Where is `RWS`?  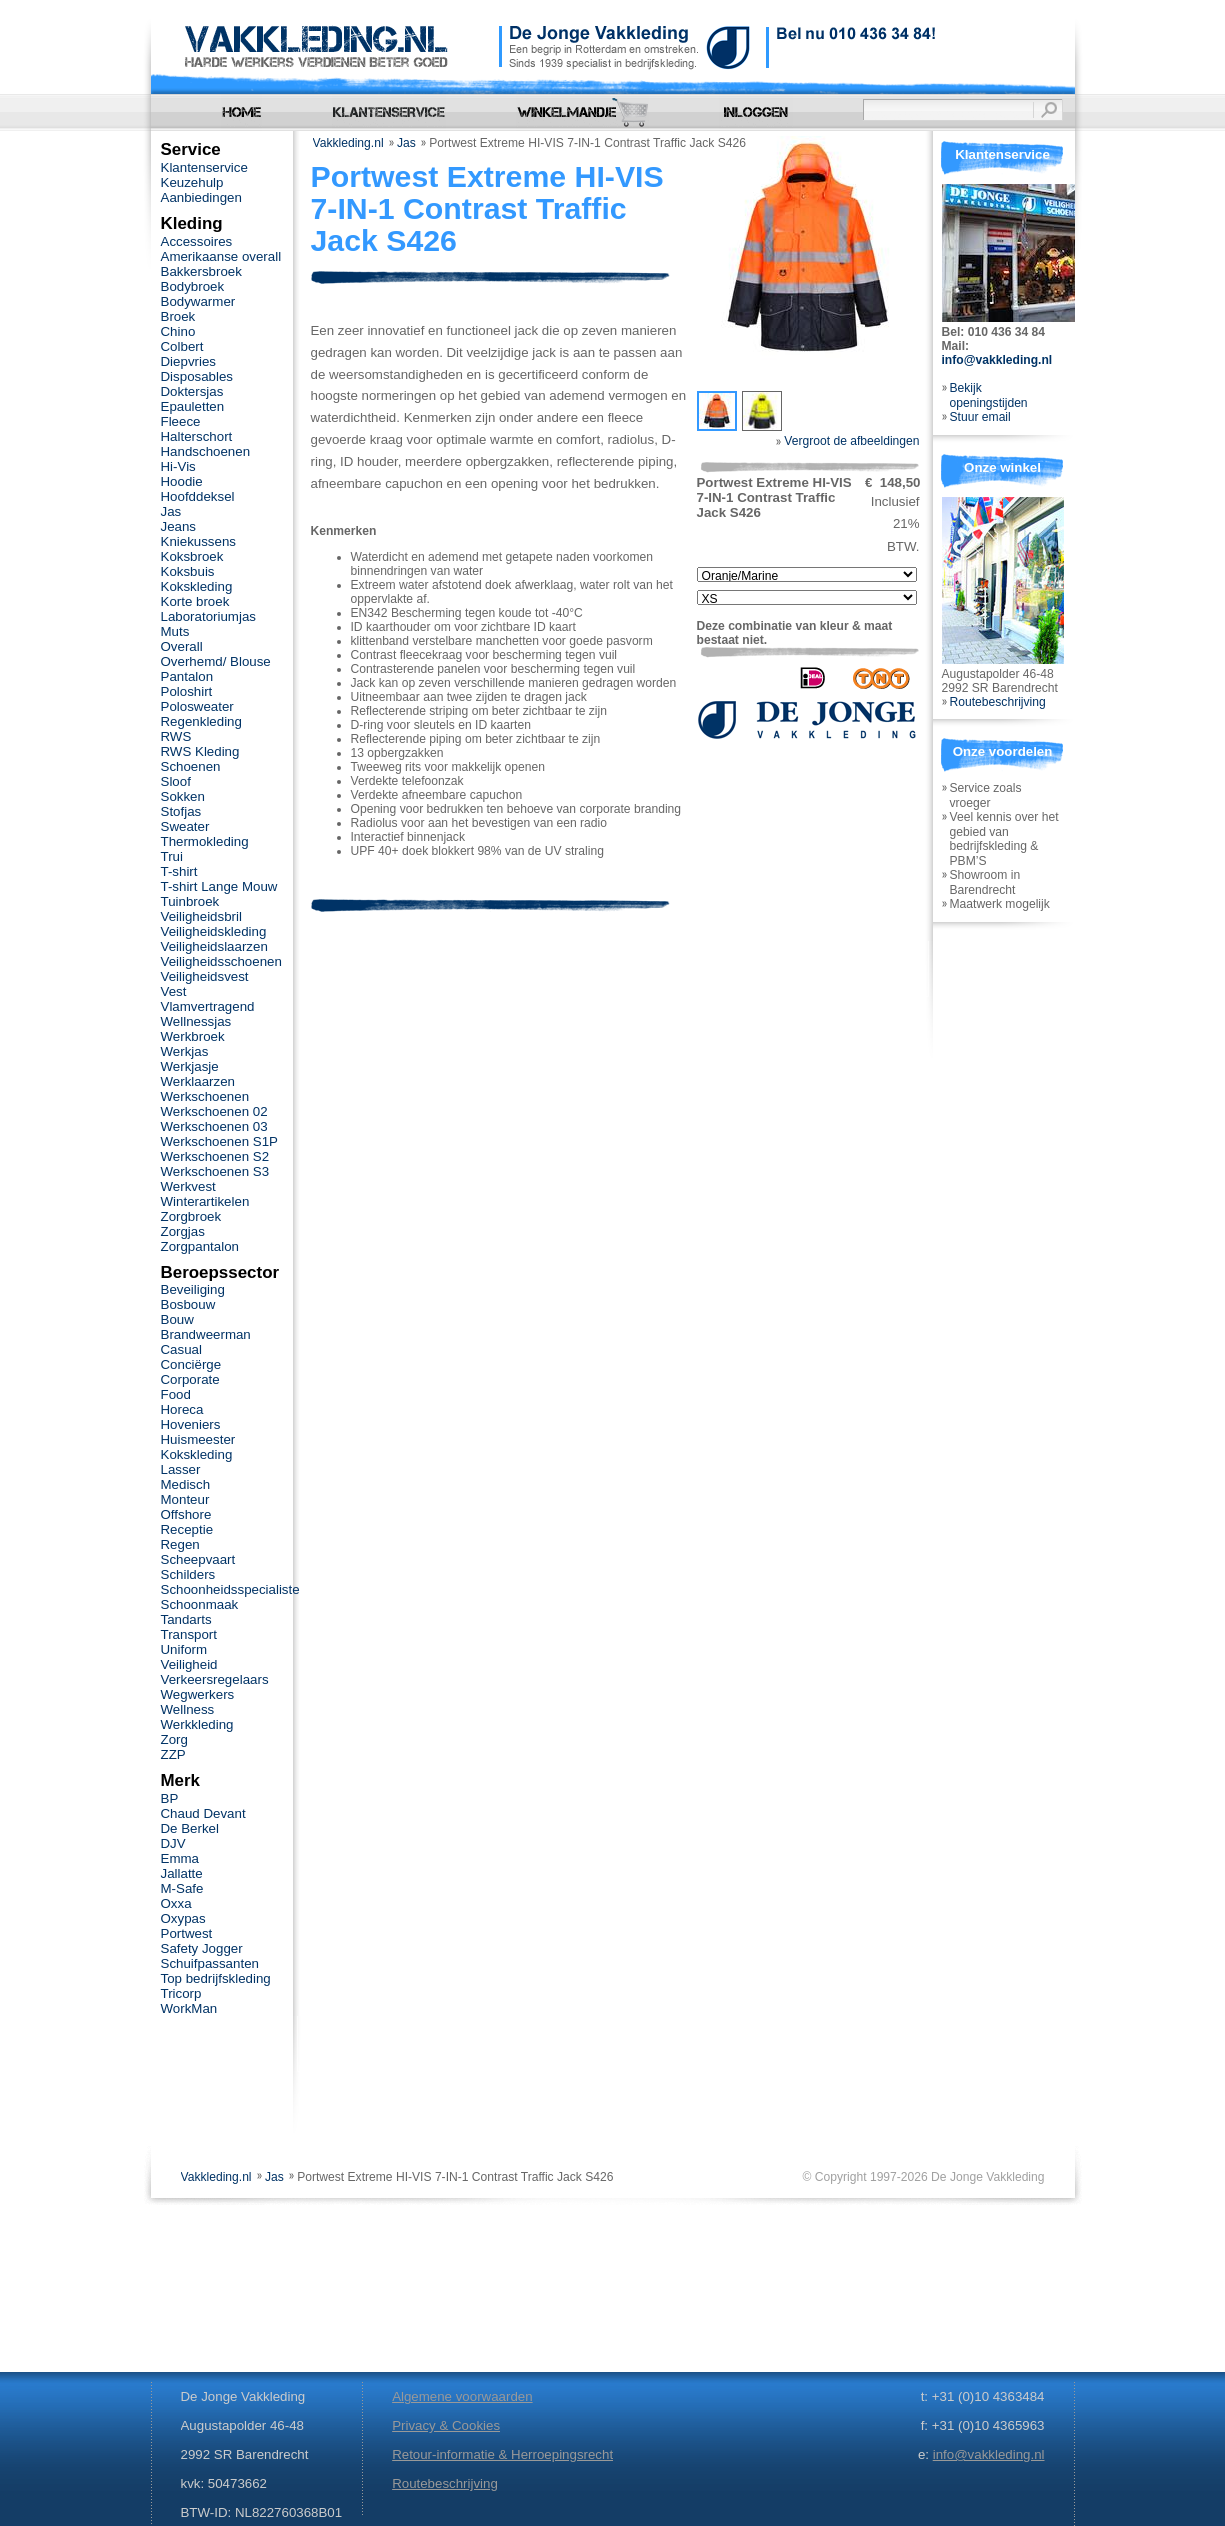
RWS is located at coordinates (176, 736).